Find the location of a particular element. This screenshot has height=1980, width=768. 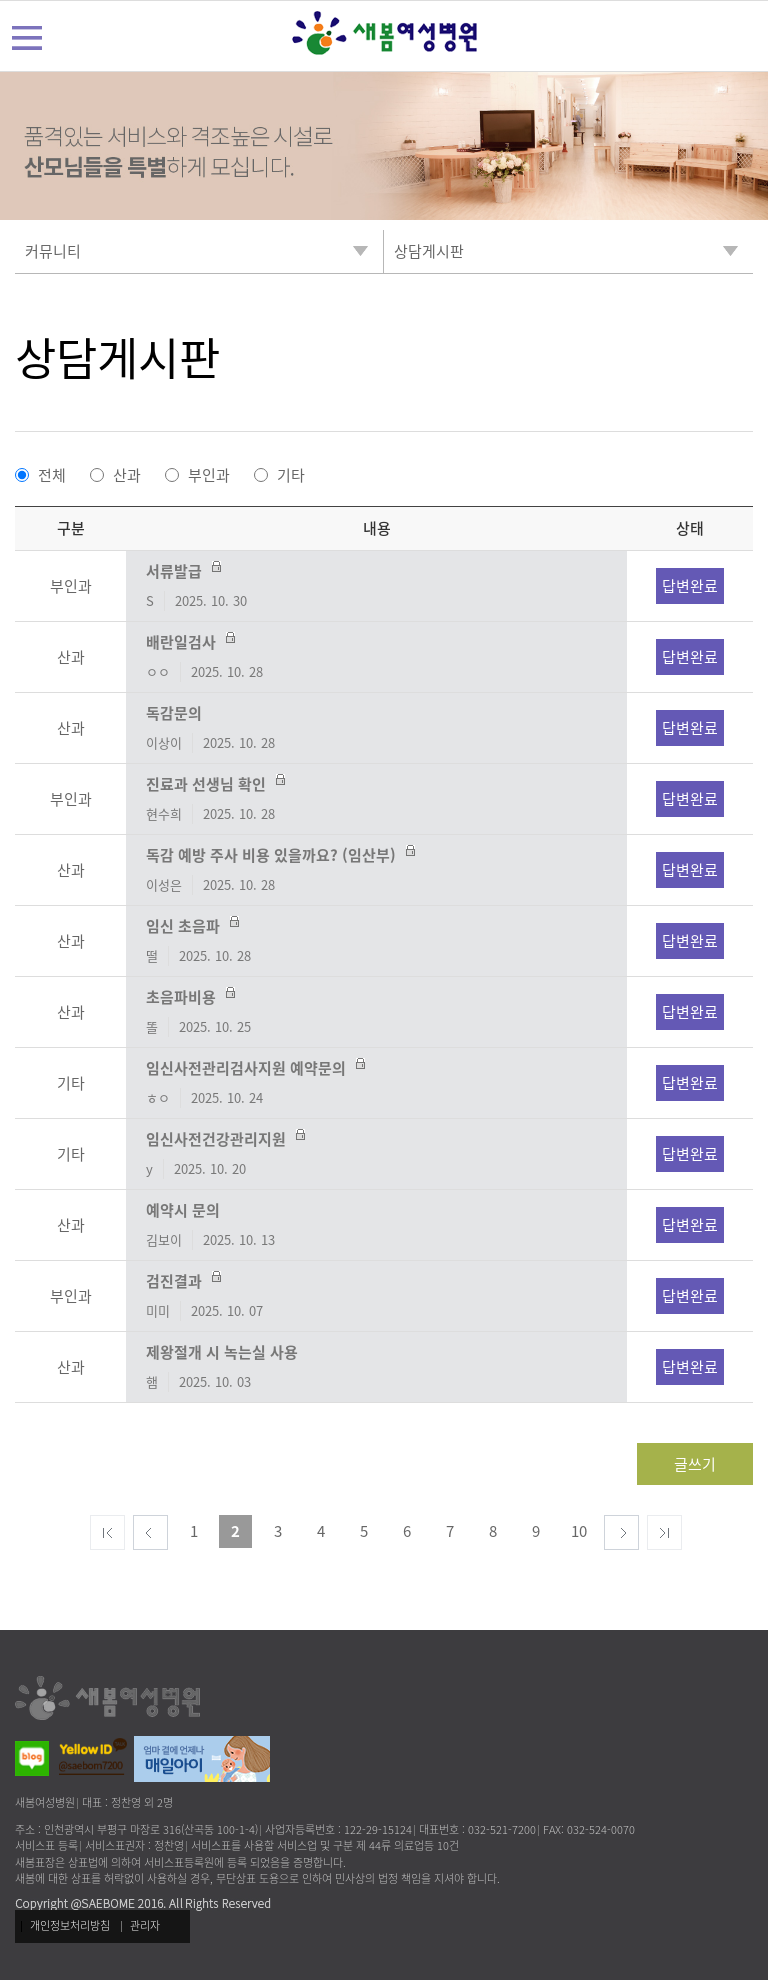

개인정보처리방침 is located at coordinates (70, 1926).